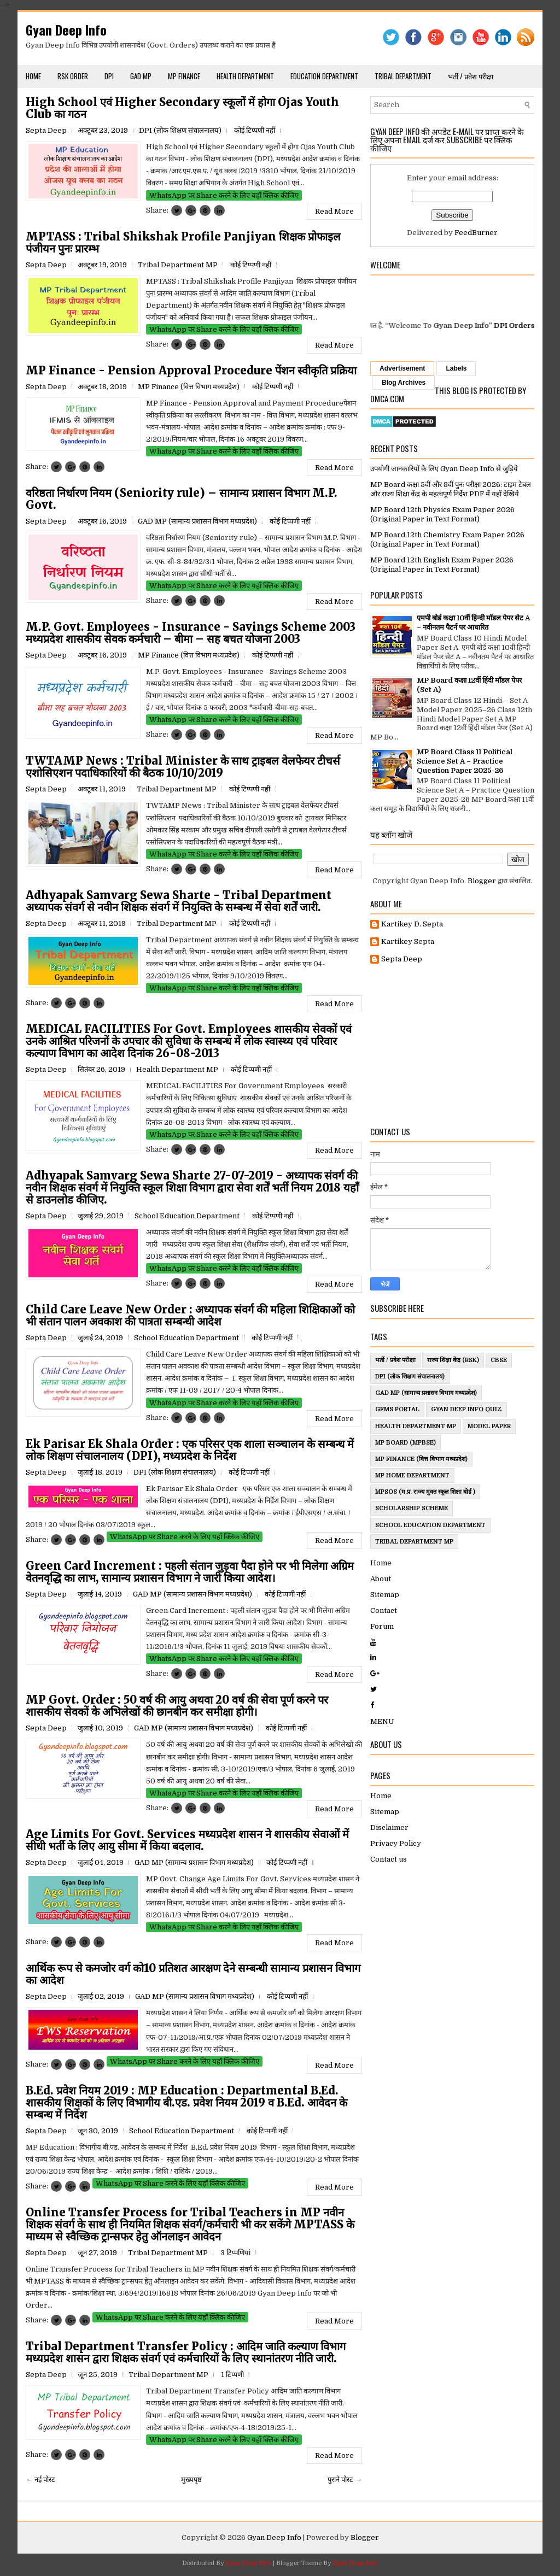  What do you see at coordinates (324, 76) in the screenshot?
I see `Education Department` at bounding box center [324, 76].